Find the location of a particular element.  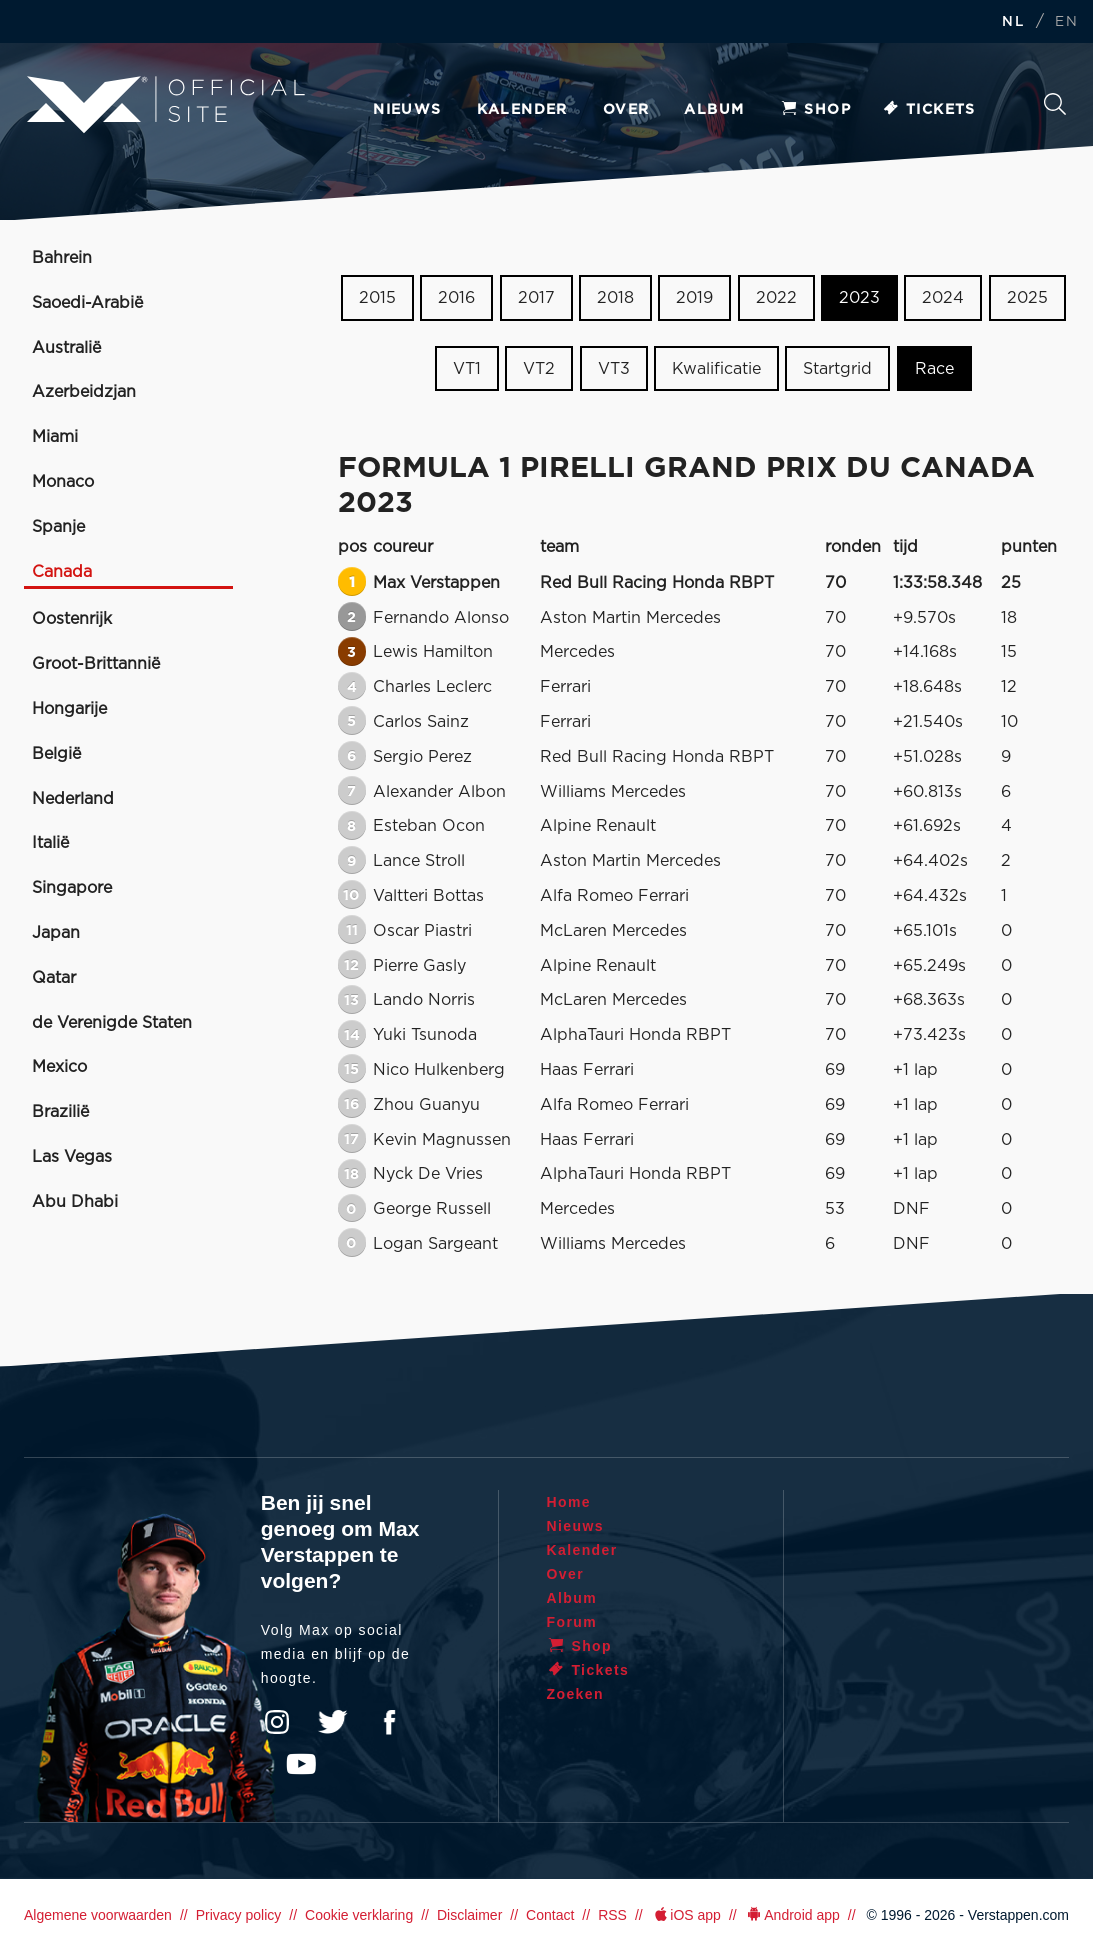

Cookie verklaring is located at coordinates (359, 1915).